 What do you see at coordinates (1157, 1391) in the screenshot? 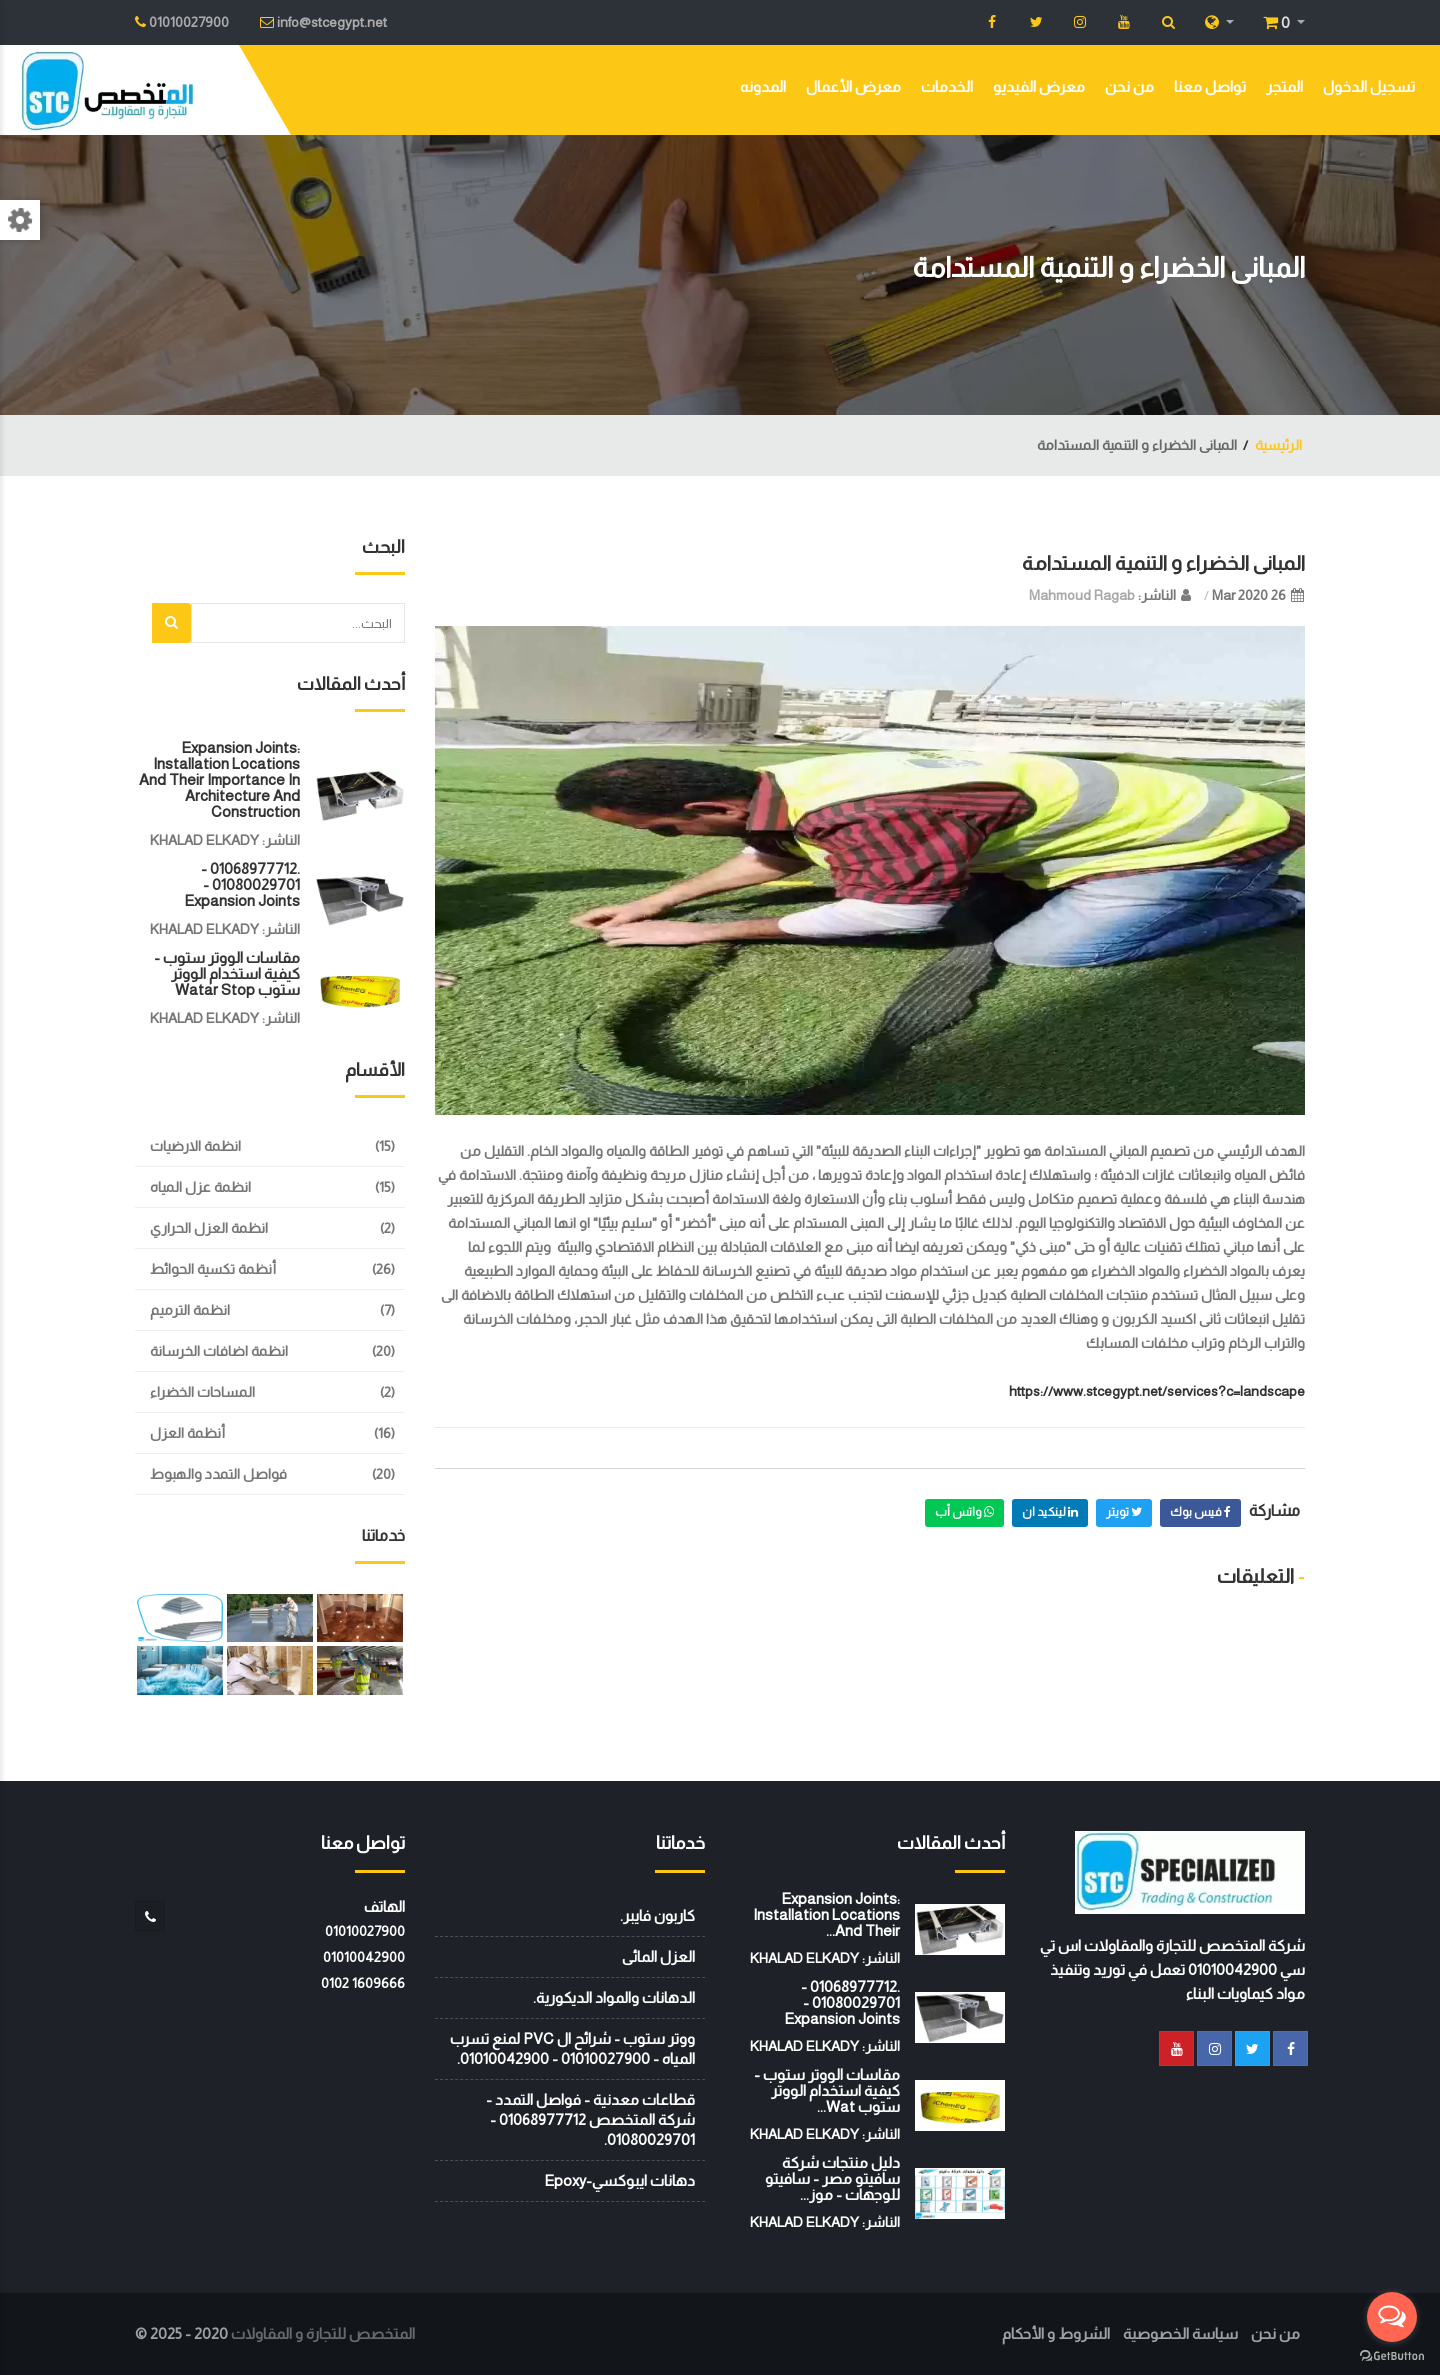
I see `https://www.stcegypt.net/services?c=landscape` at bounding box center [1157, 1391].